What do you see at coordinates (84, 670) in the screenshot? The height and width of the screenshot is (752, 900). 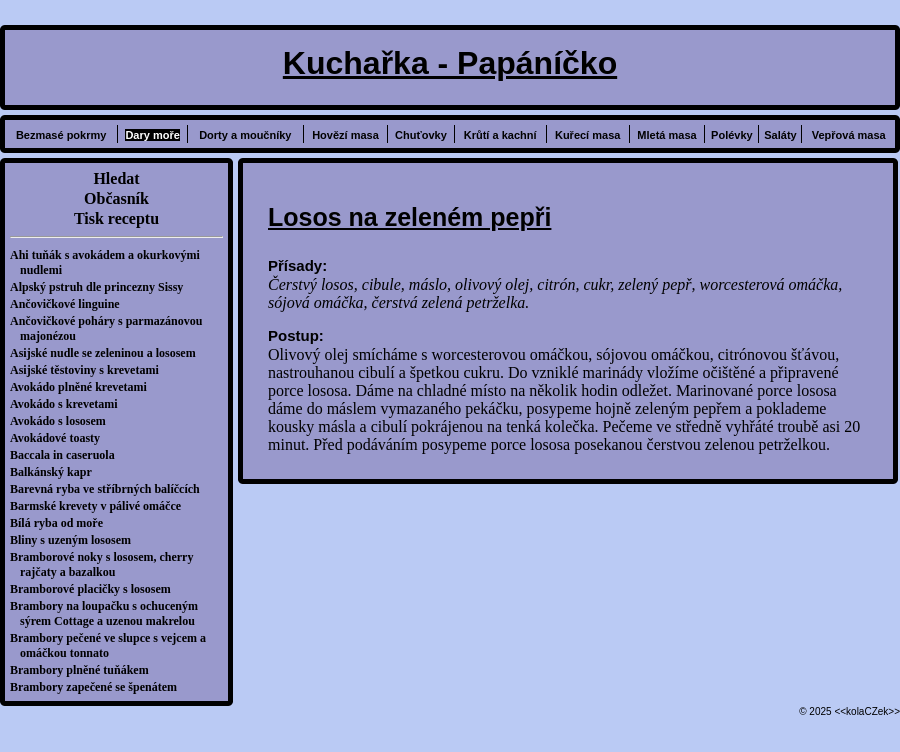 I see `Brambory plněné tuňákem` at bounding box center [84, 670].